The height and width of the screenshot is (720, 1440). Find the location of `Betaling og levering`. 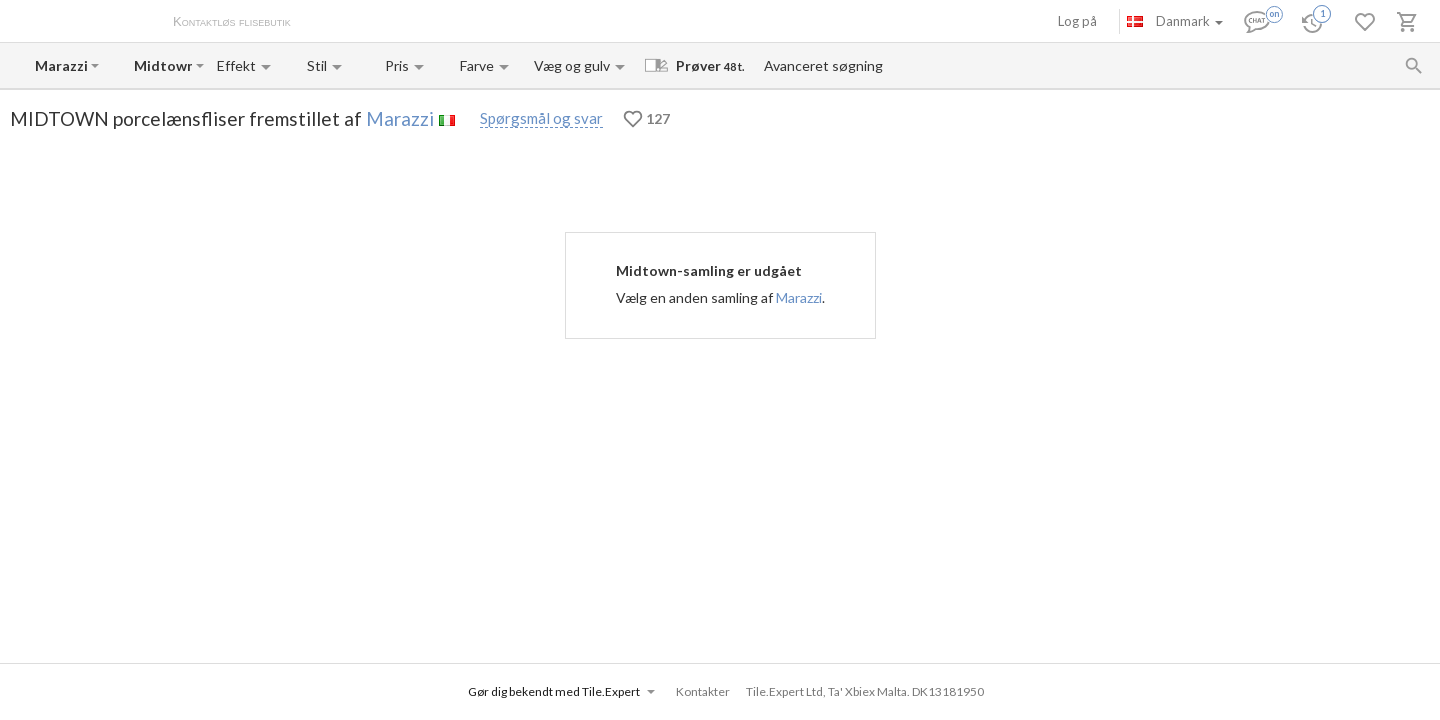

Betaling og levering is located at coordinates (417, 23).